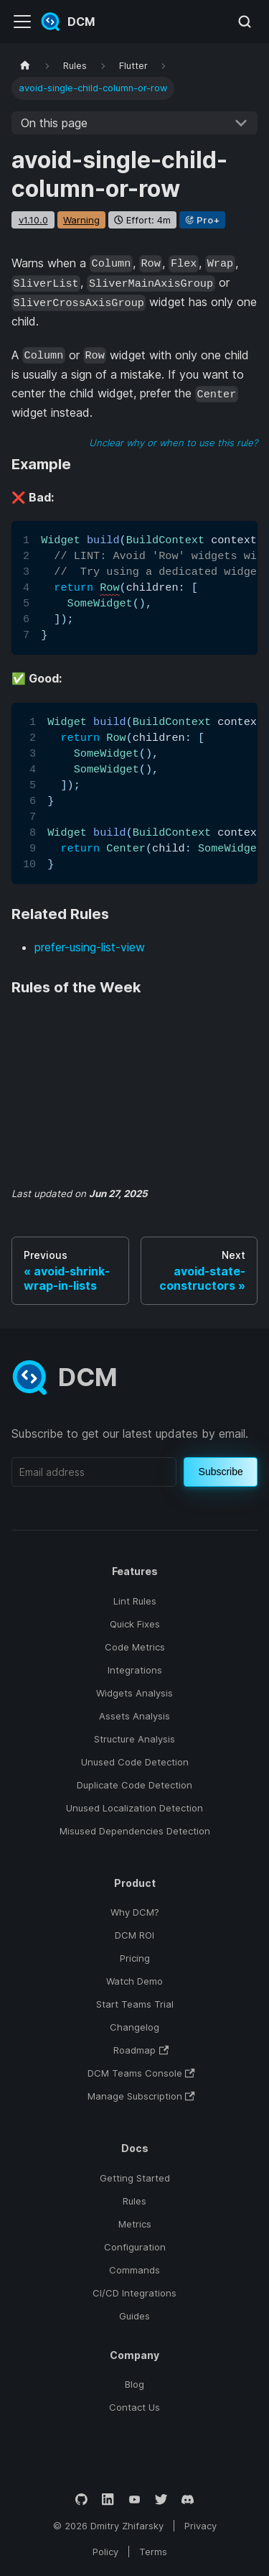  What do you see at coordinates (135, 1958) in the screenshot?
I see `Pricing` at bounding box center [135, 1958].